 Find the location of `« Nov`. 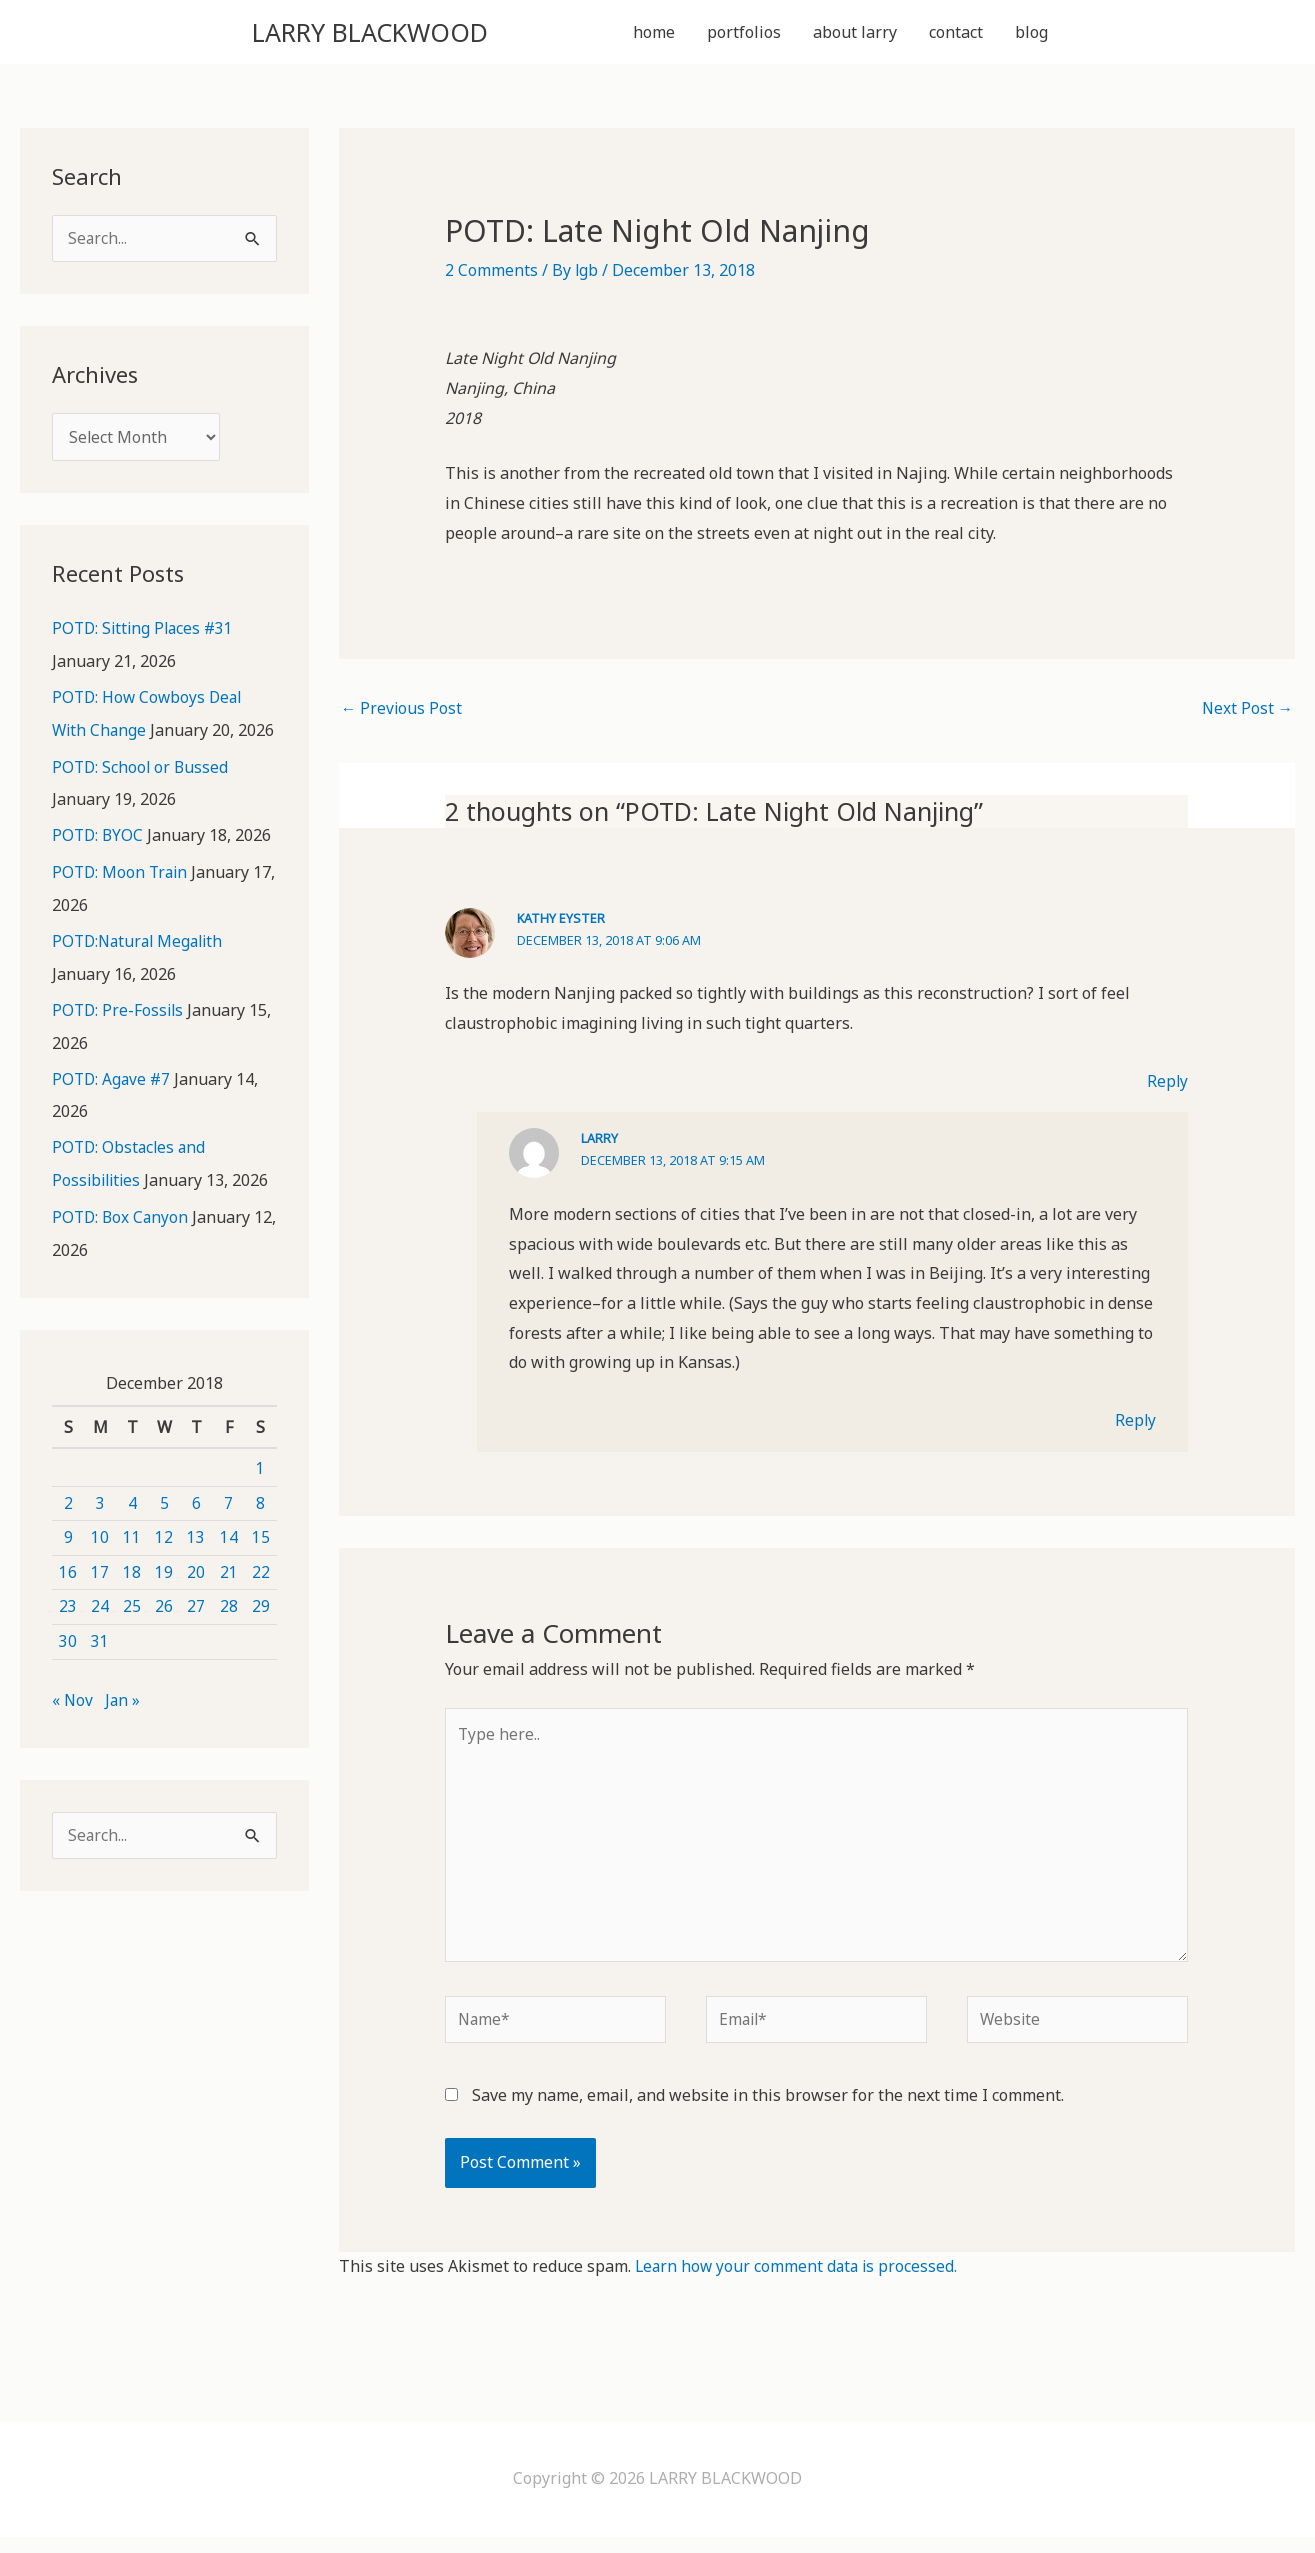

« Nov is located at coordinates (73, 1729).